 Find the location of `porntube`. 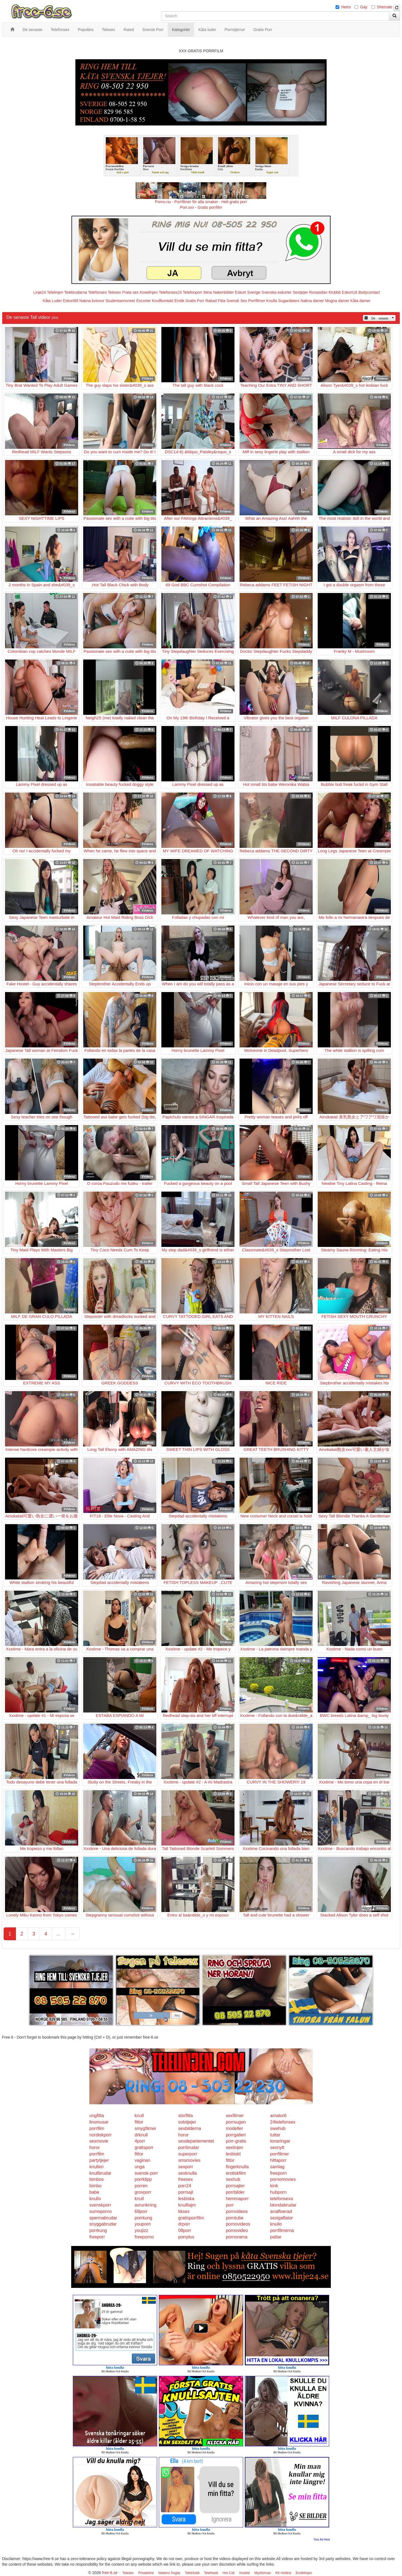

porntube is located at coordinates (234, 2218).